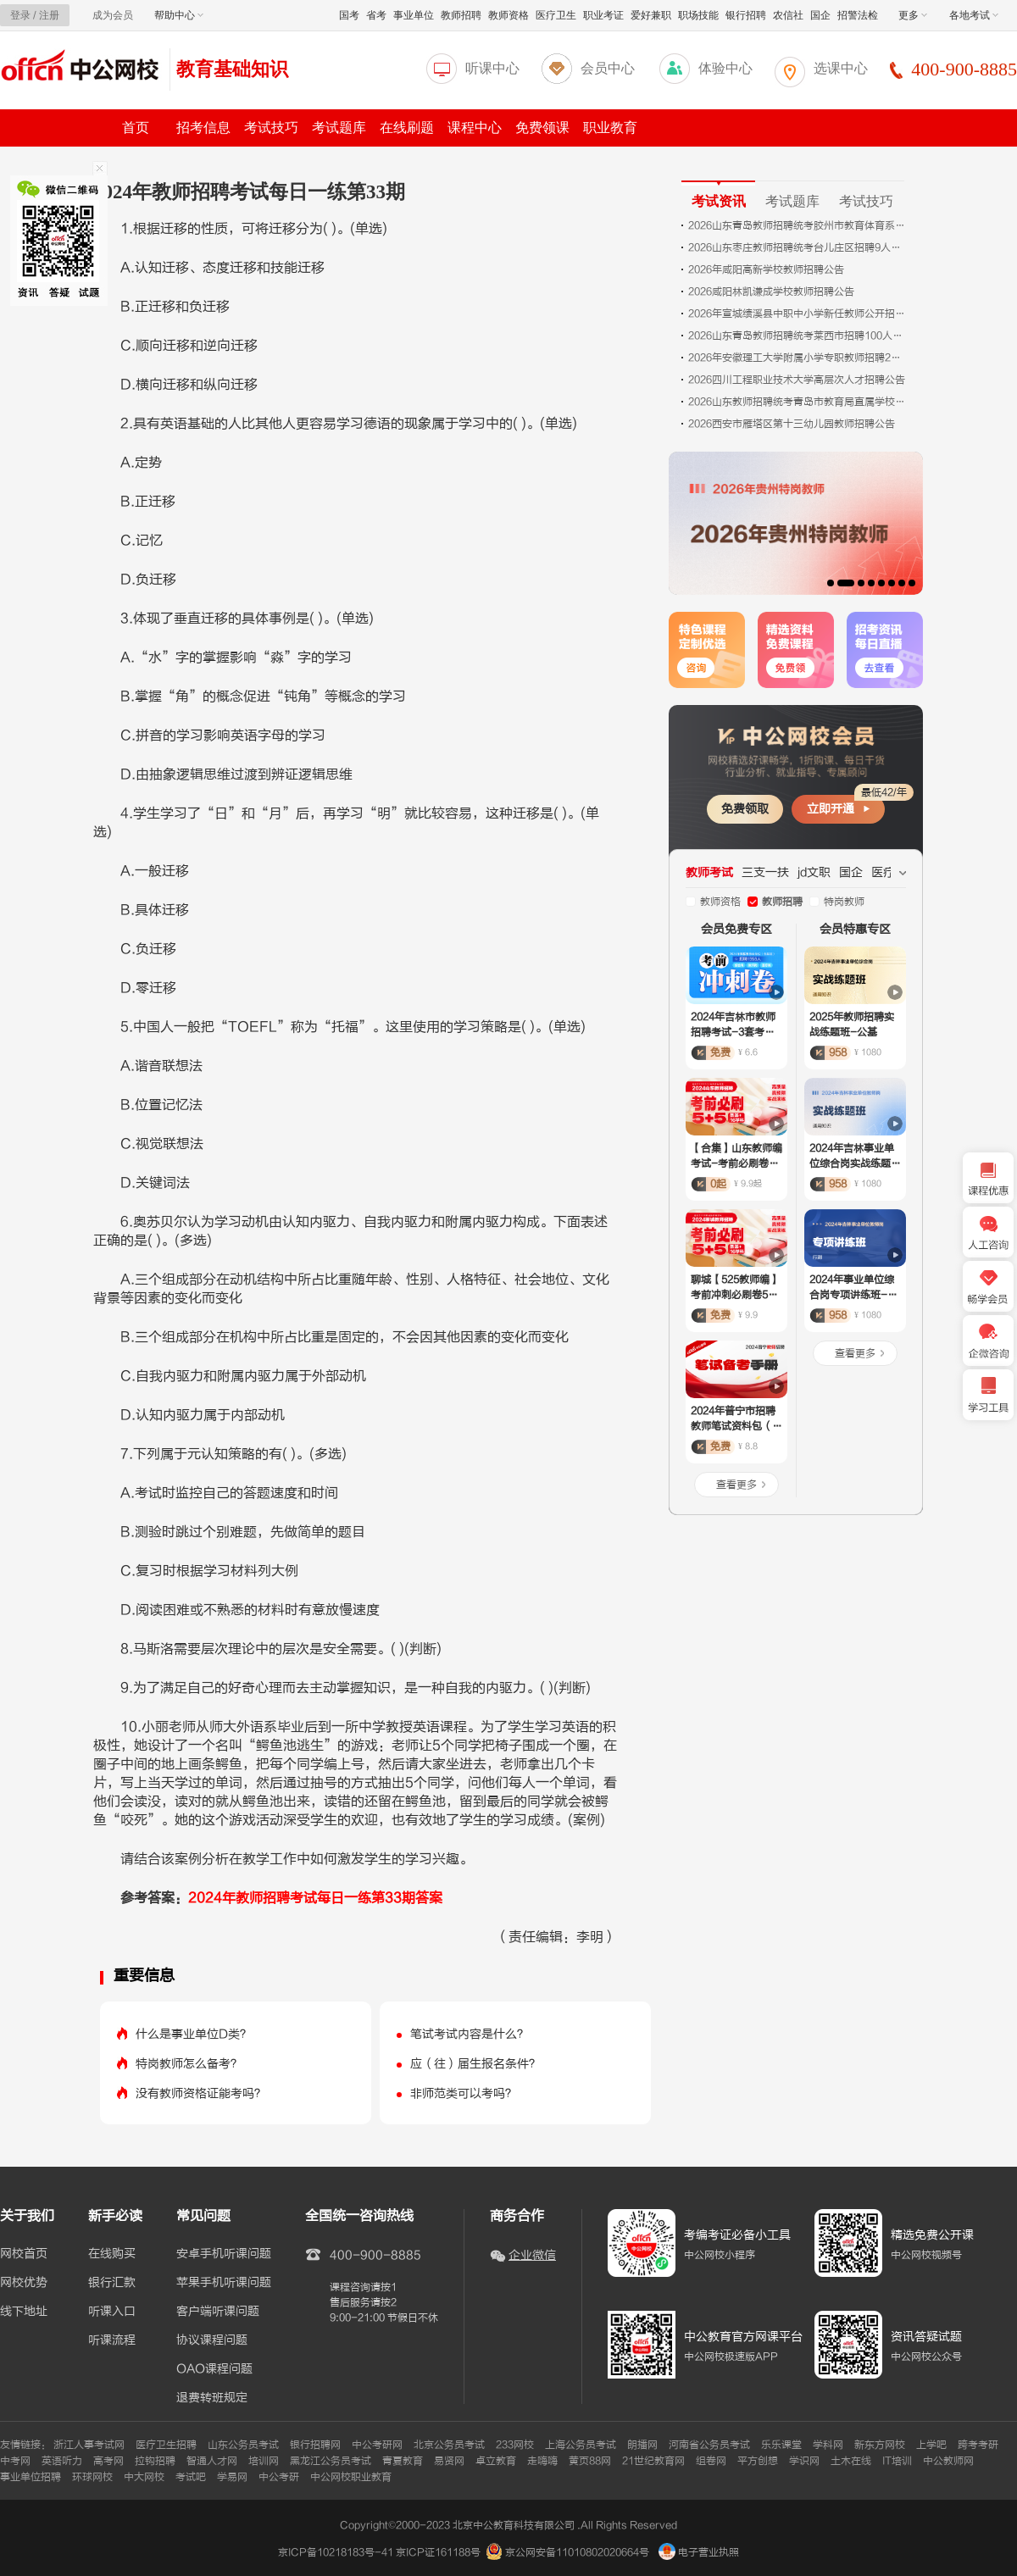  Describe the element at coordinates (542, 127) in the screenshot. I see `免费领课` at that location.